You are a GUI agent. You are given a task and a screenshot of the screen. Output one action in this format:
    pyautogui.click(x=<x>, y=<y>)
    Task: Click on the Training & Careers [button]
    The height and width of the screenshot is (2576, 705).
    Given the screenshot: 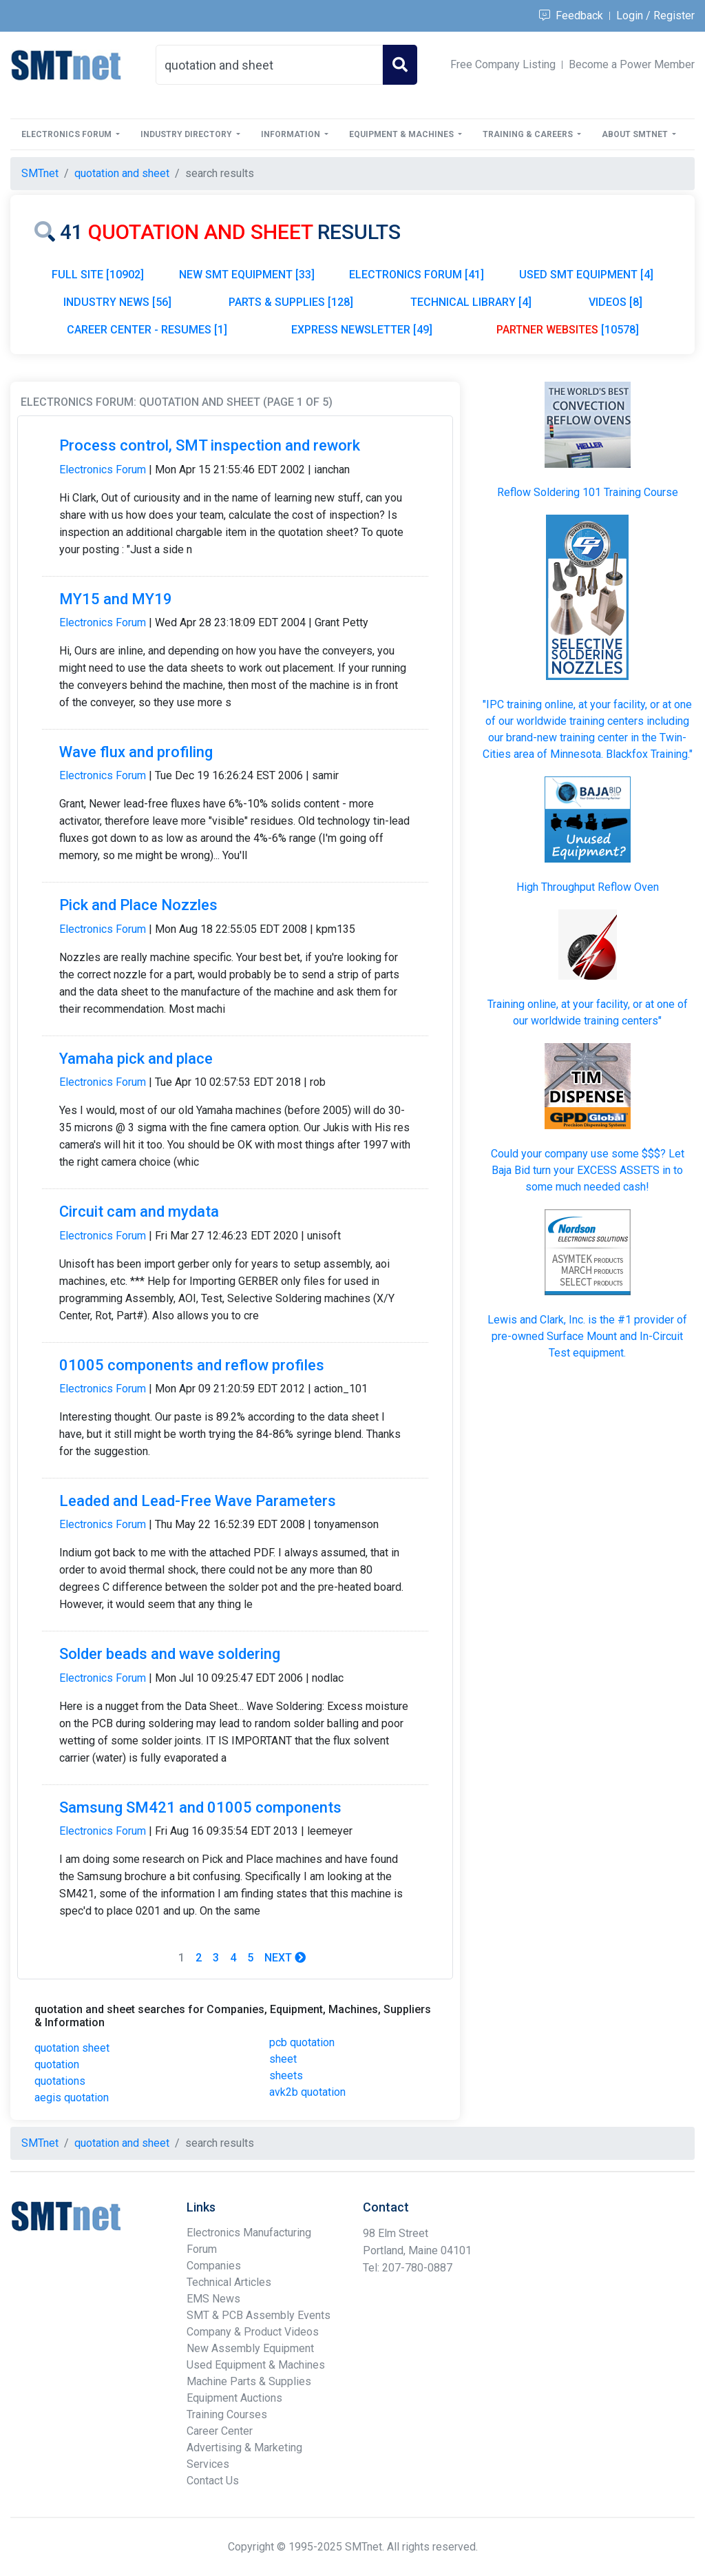 What is the action you would take?
    pyautogui.click(x=529, y=134)
    